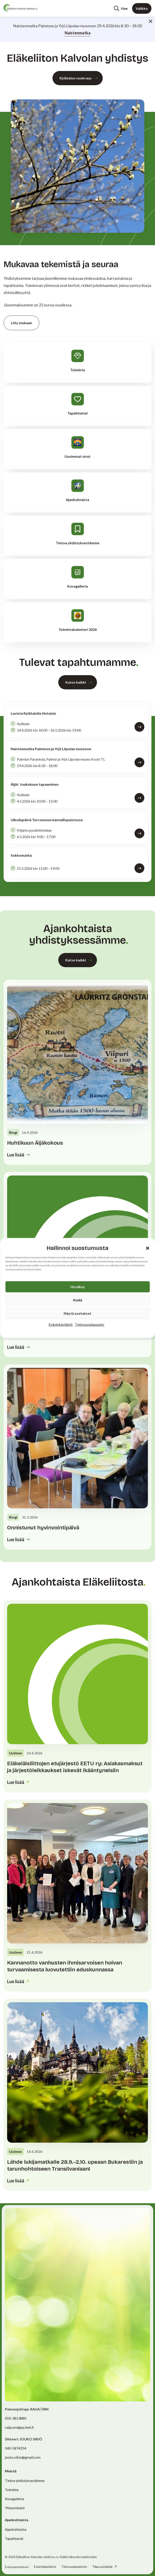 The height and width of the screenshot is (2576, 155). What do you see at coordinates (147, 1248) in the screenshot?
I see `[button]` at bounding box center [147, 1248].